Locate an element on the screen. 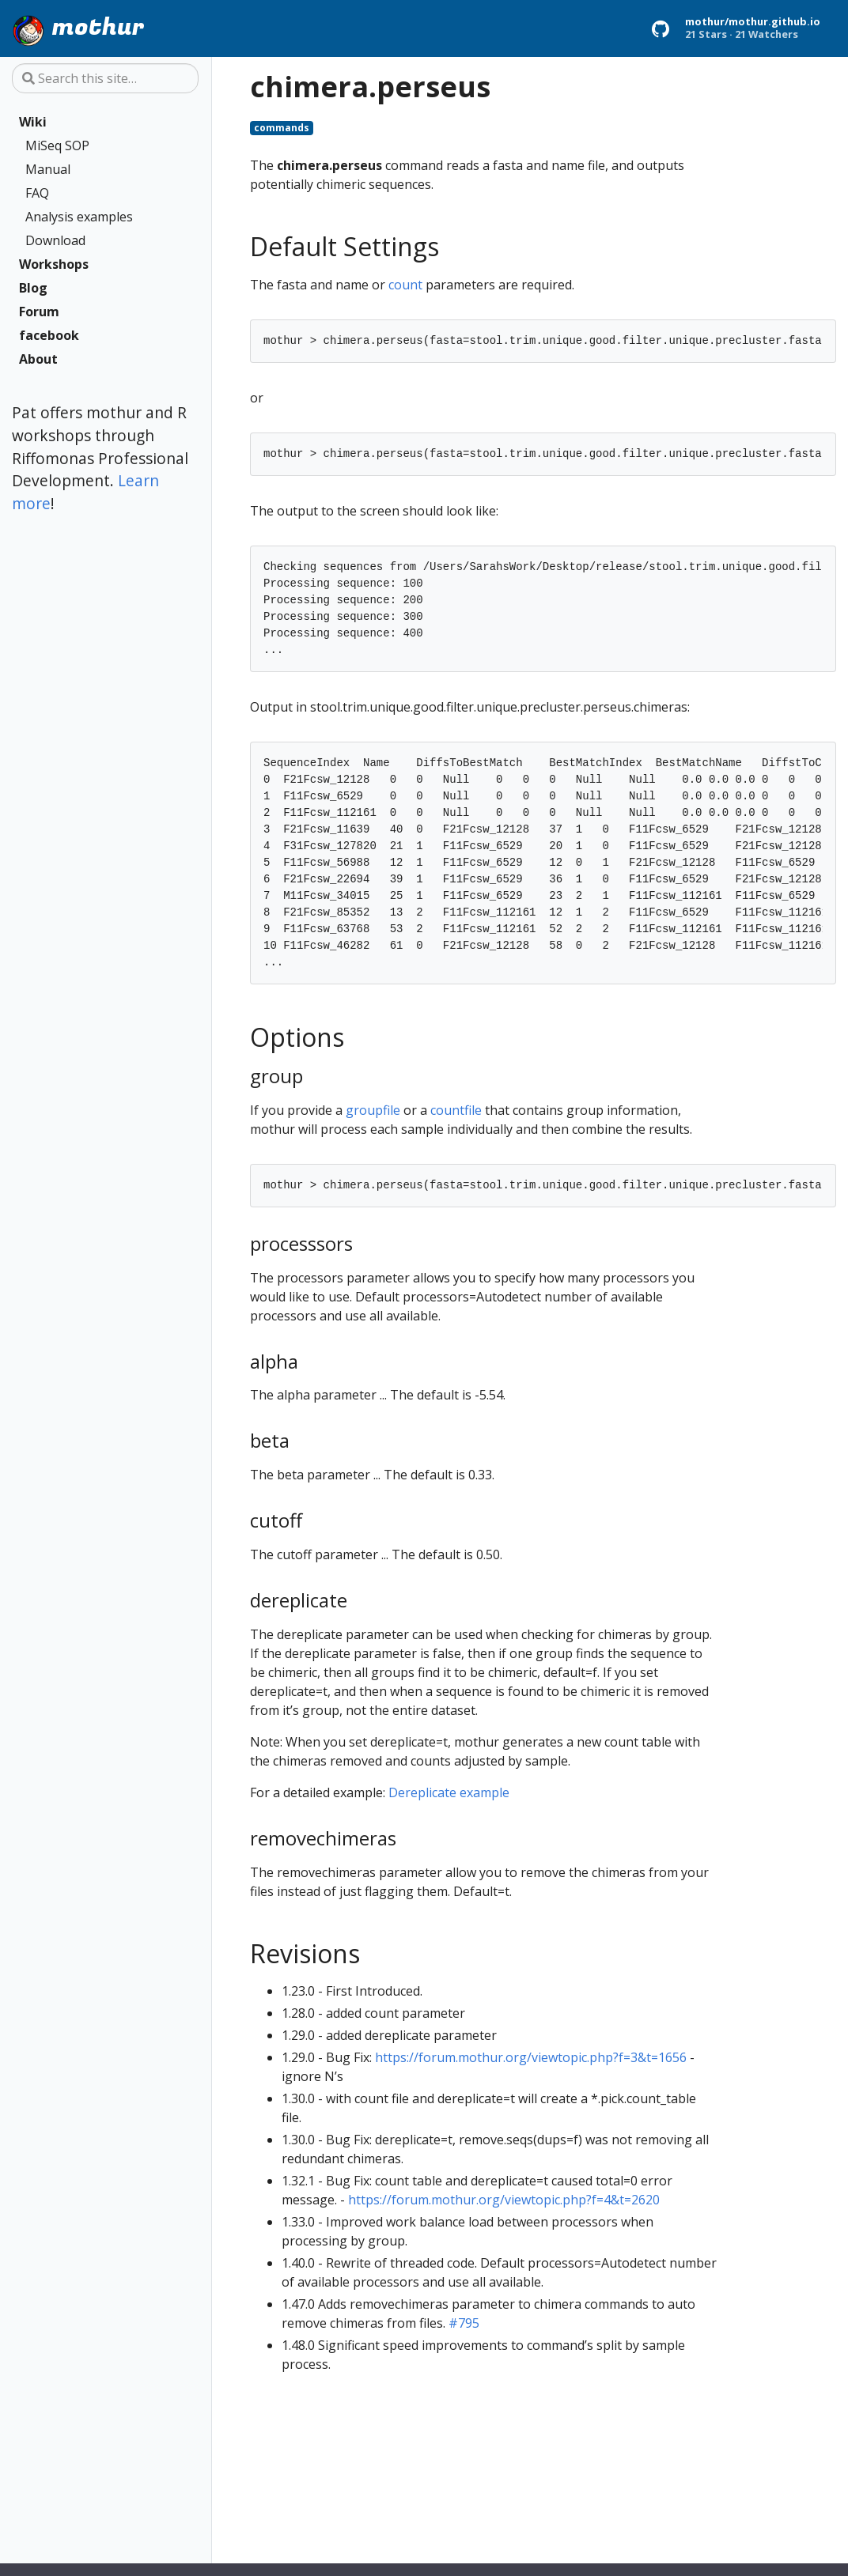 Image resolution: width=848 pixels, height=2576 pixels. About is located at coordinates (38, 359).